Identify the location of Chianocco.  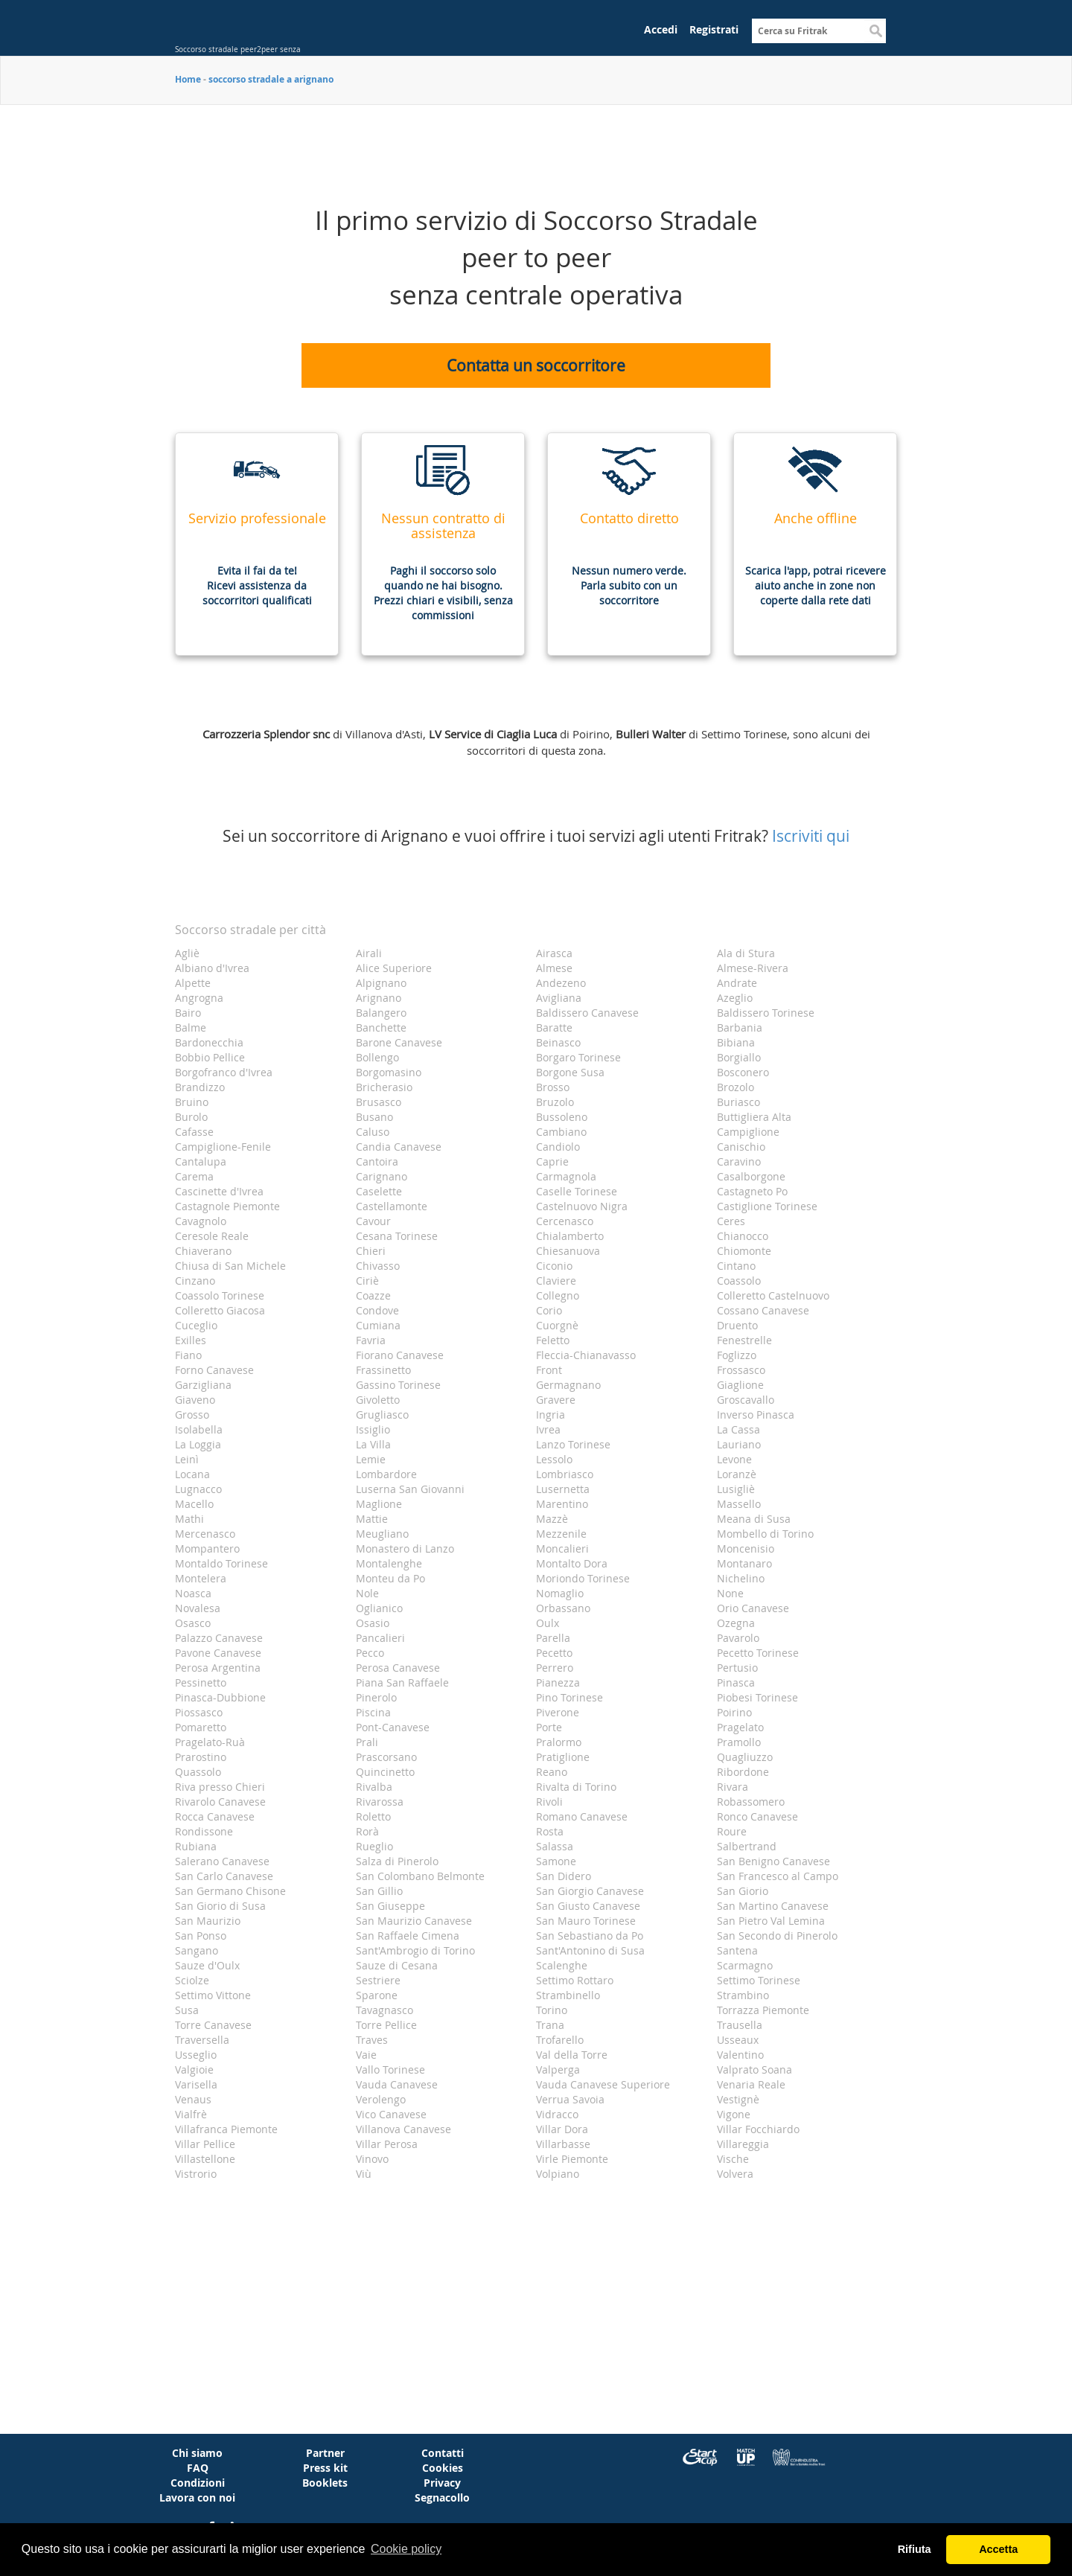
(742, 1236).